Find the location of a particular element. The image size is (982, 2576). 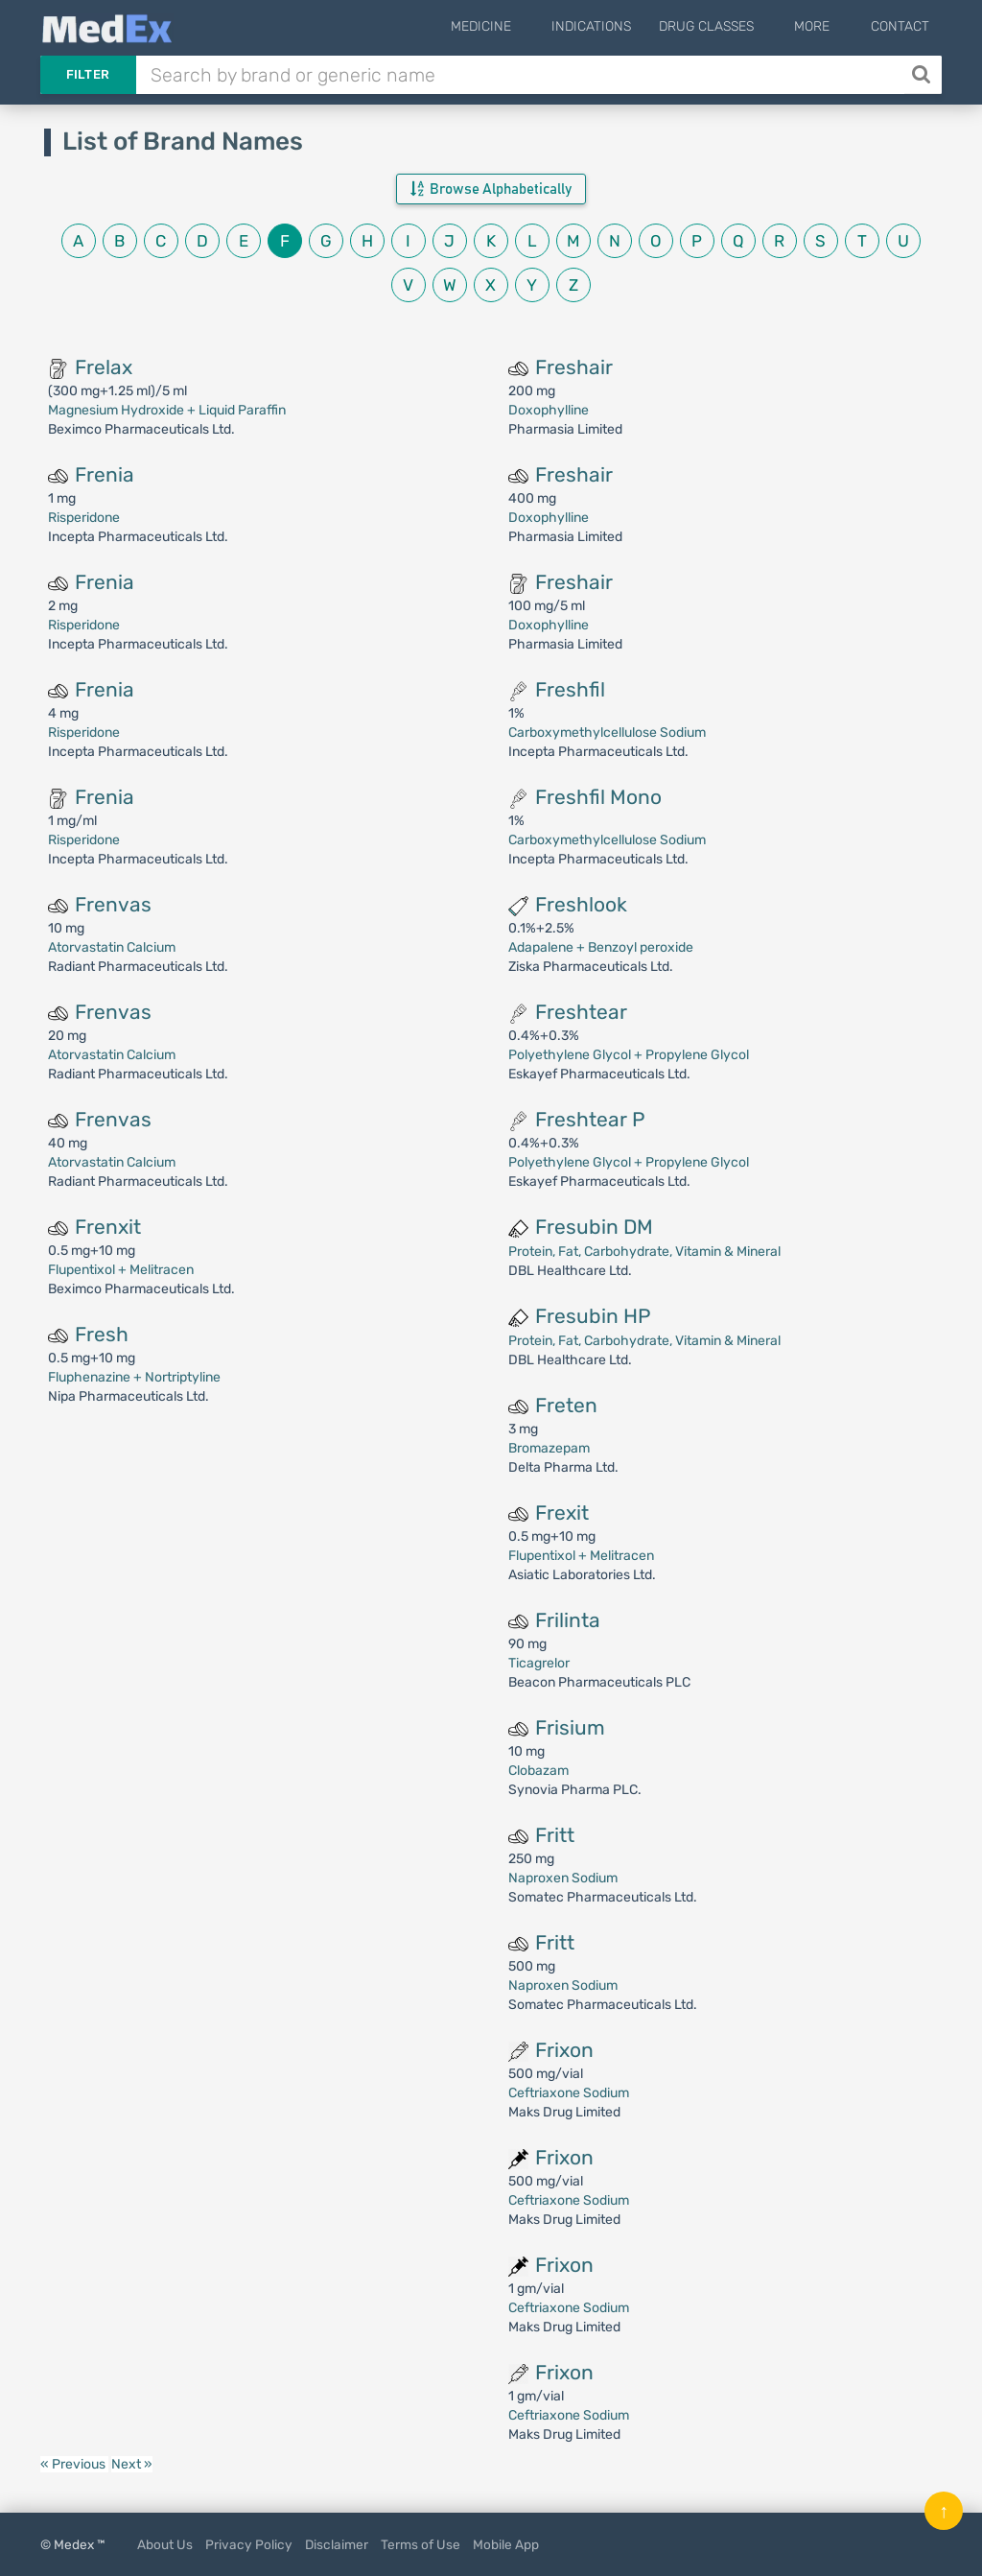

Mobile App is located at coordinates (506, 2544).